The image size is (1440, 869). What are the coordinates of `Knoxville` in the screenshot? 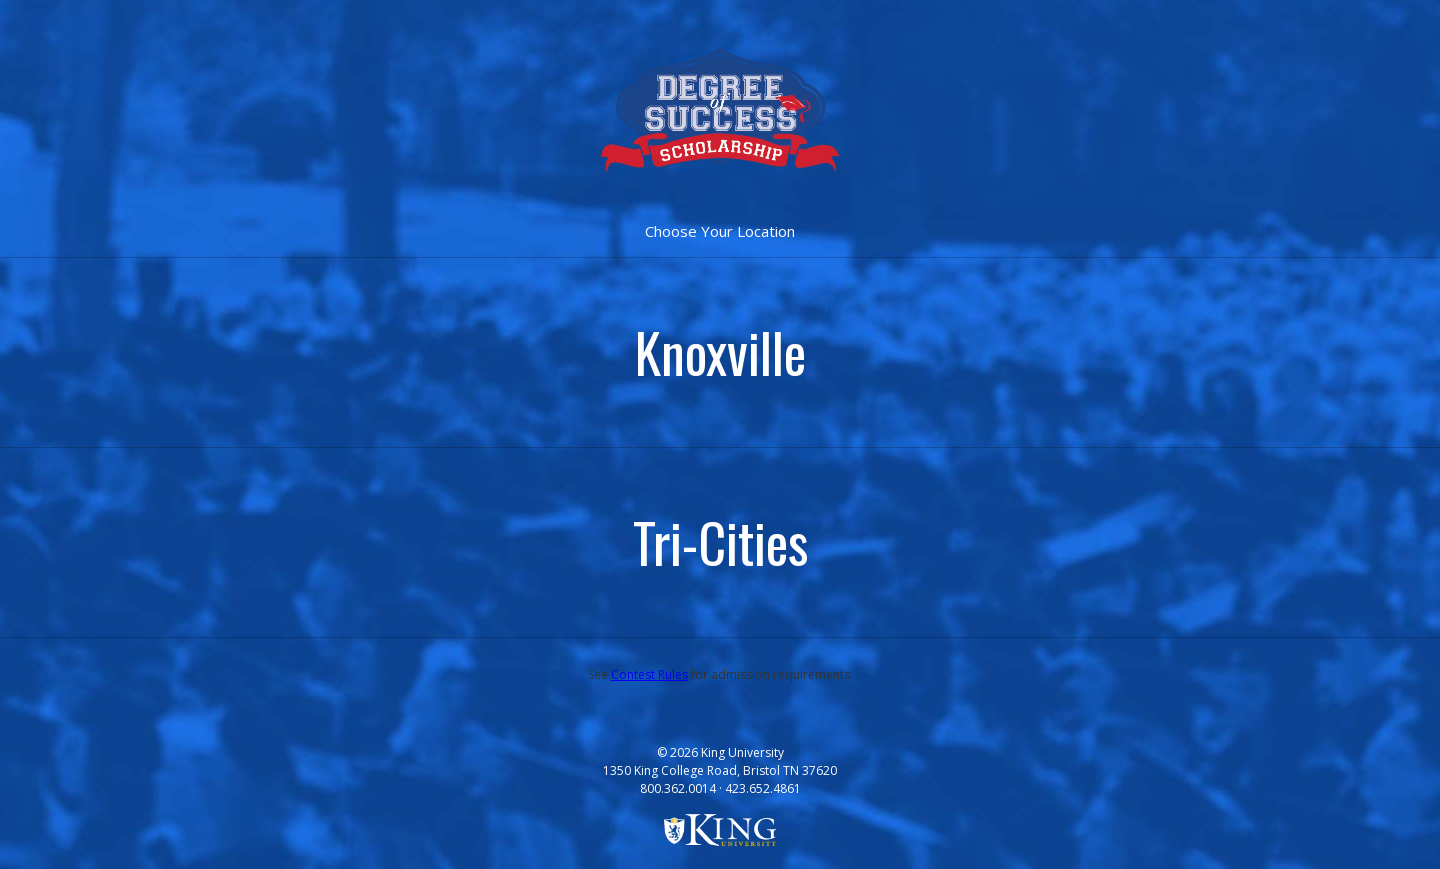 It's located at (720, 352).